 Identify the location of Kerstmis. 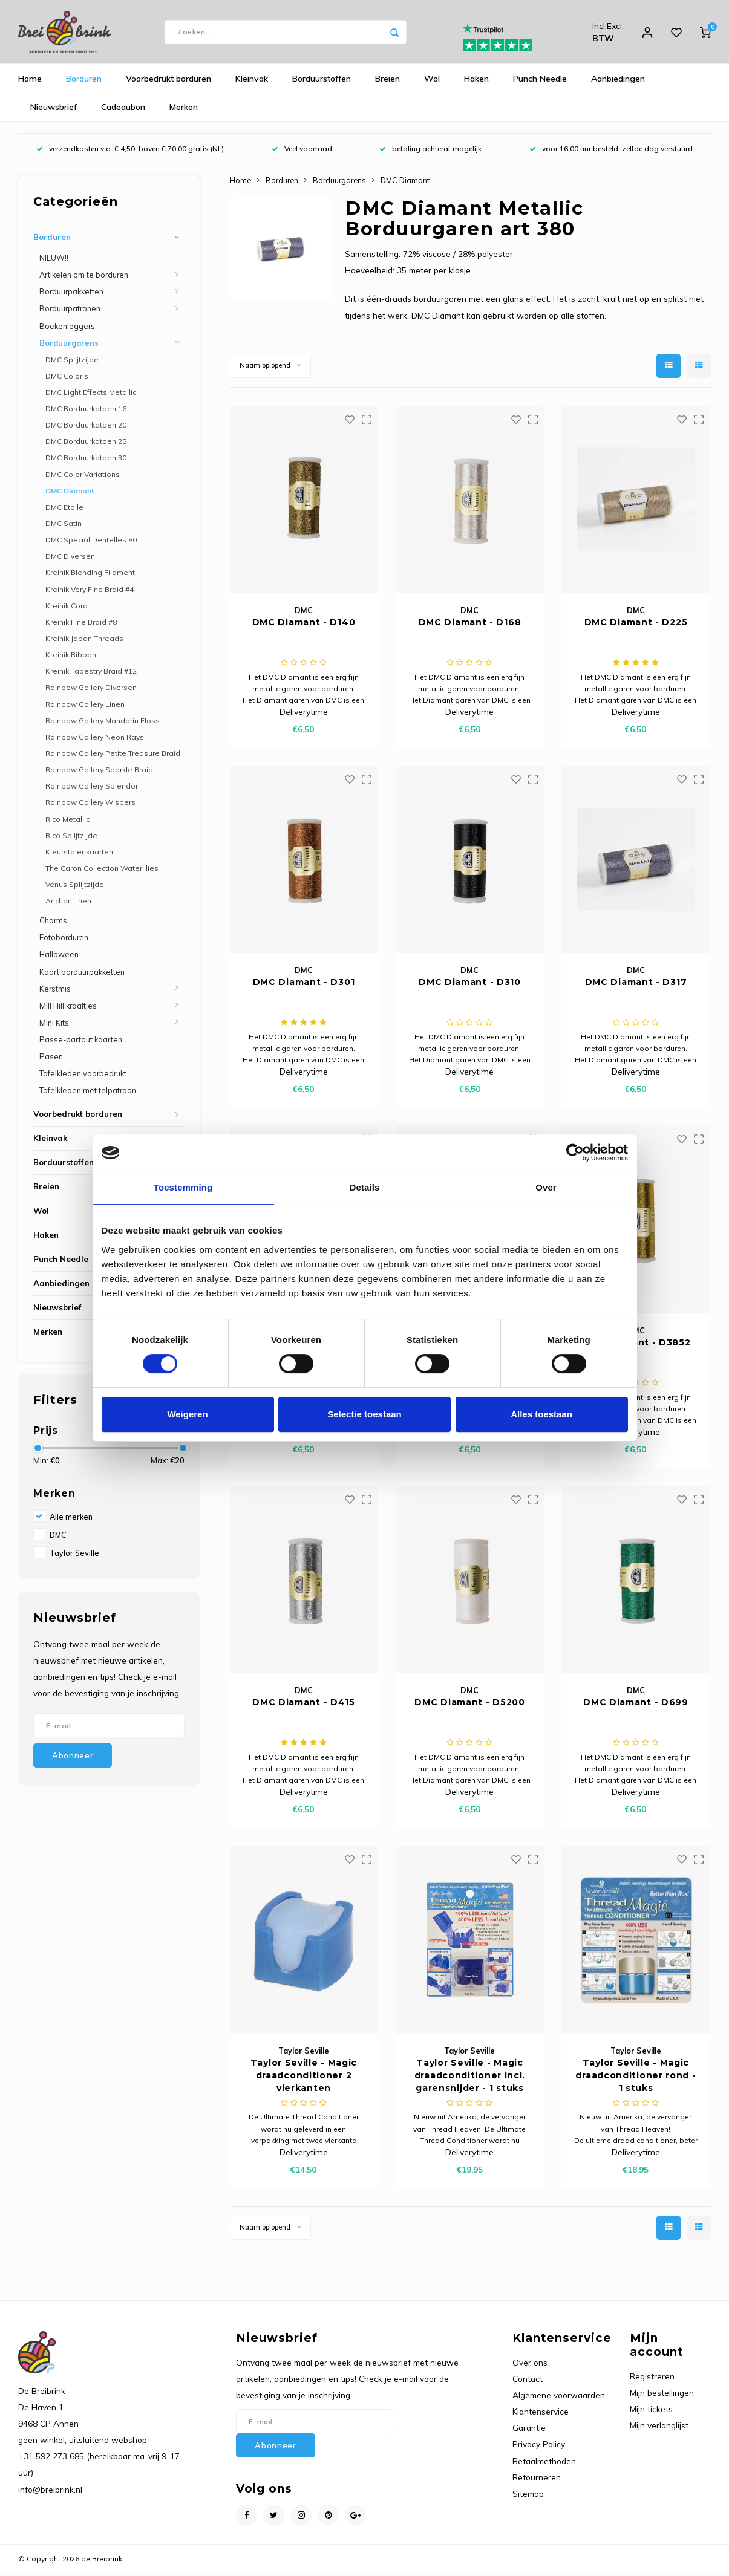
(55, 991).